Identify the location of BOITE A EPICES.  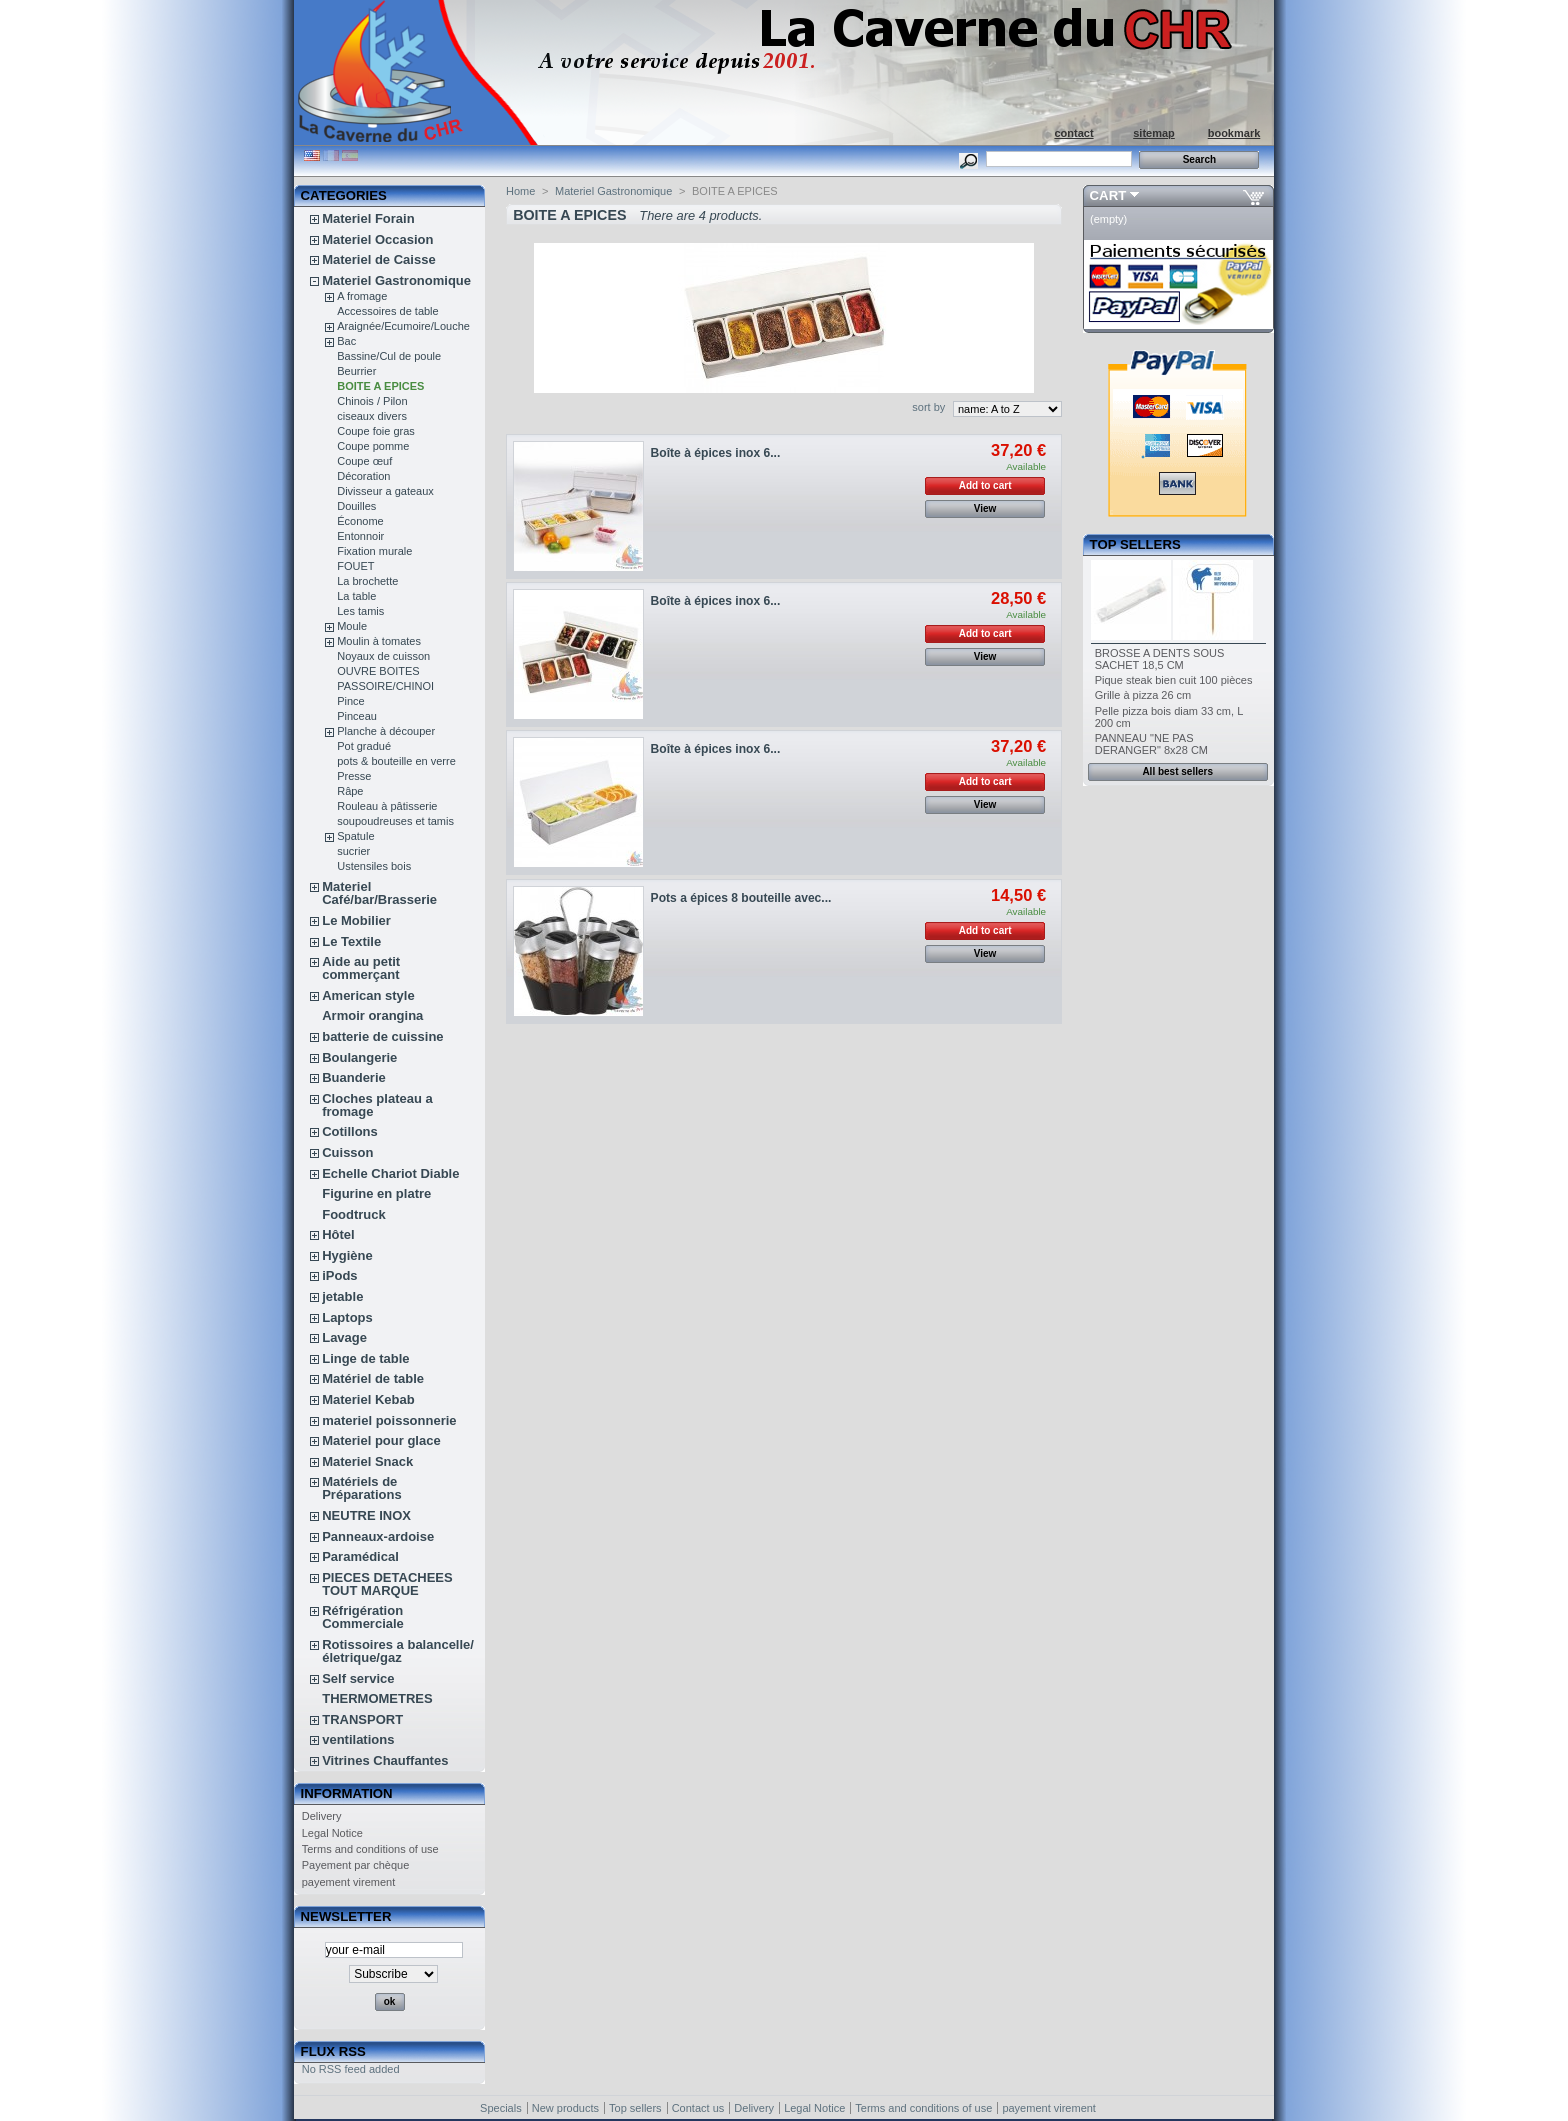
(380, 386).